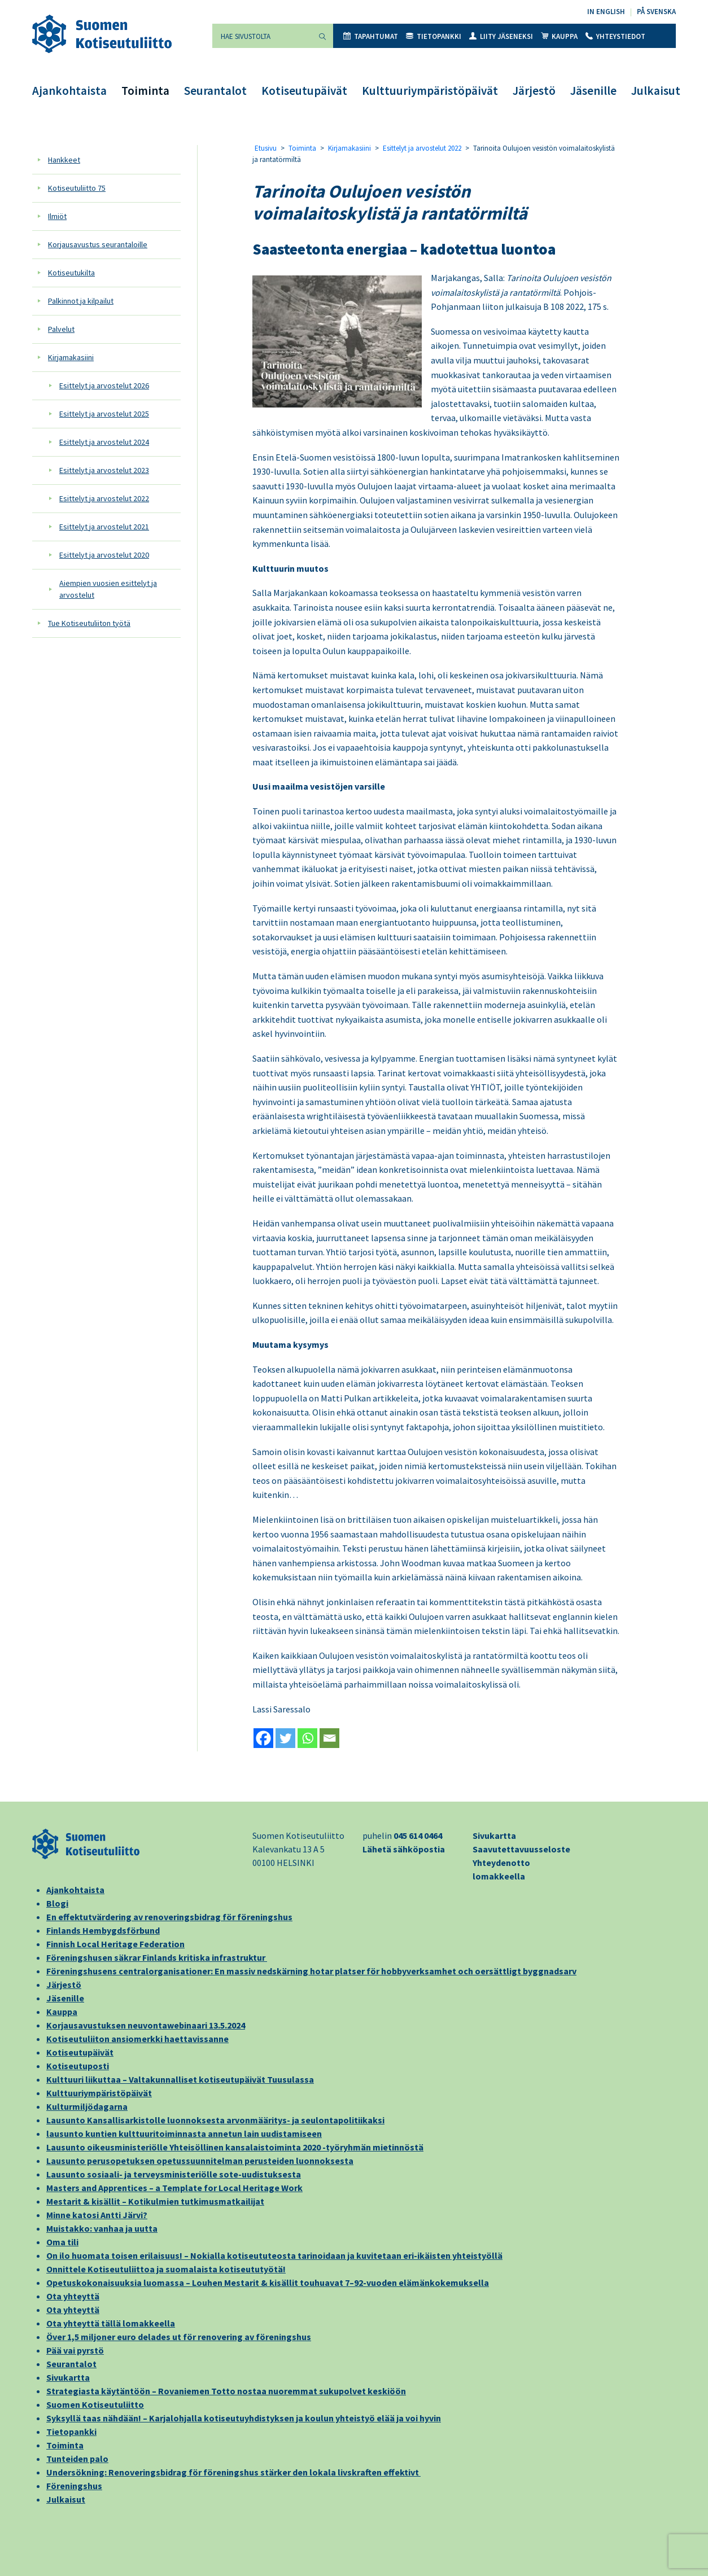  I want to click on Seurantalot, so click(215, 90).